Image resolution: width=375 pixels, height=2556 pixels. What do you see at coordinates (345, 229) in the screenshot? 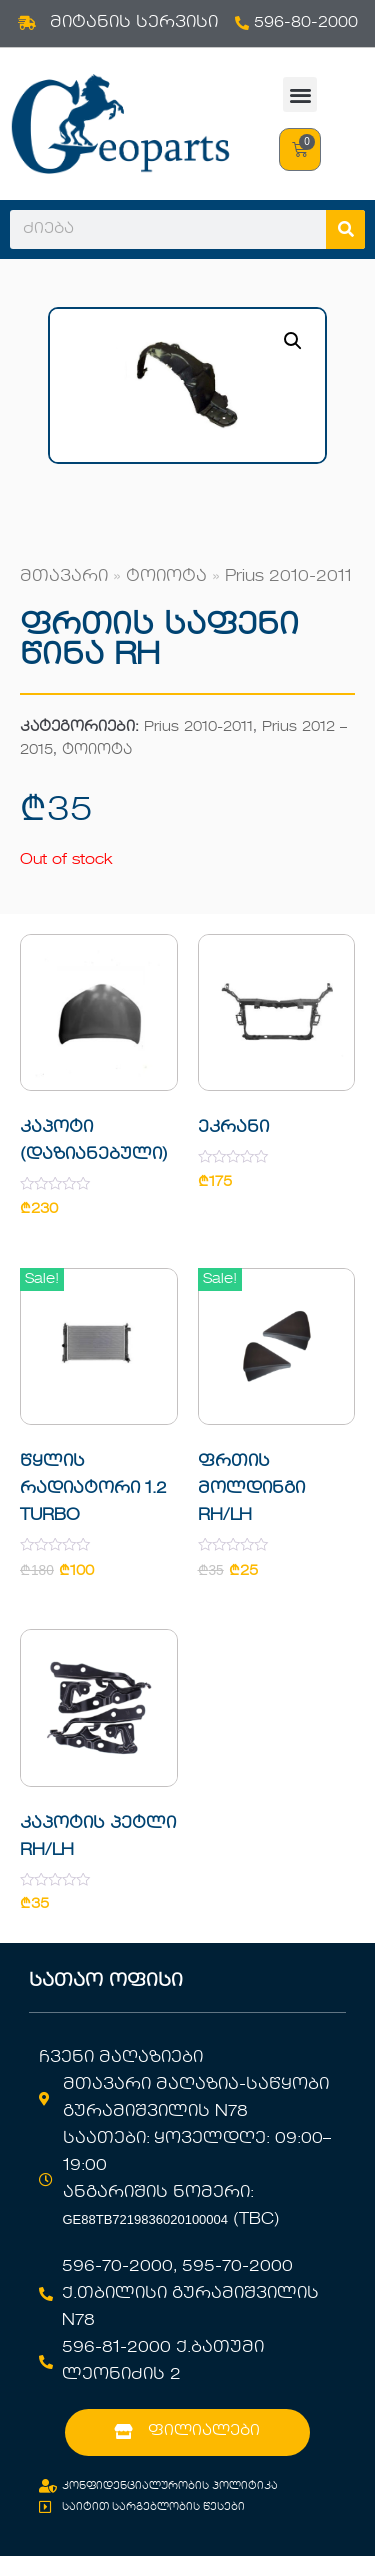
I see `[Search]` at bounding box center [345, 229].